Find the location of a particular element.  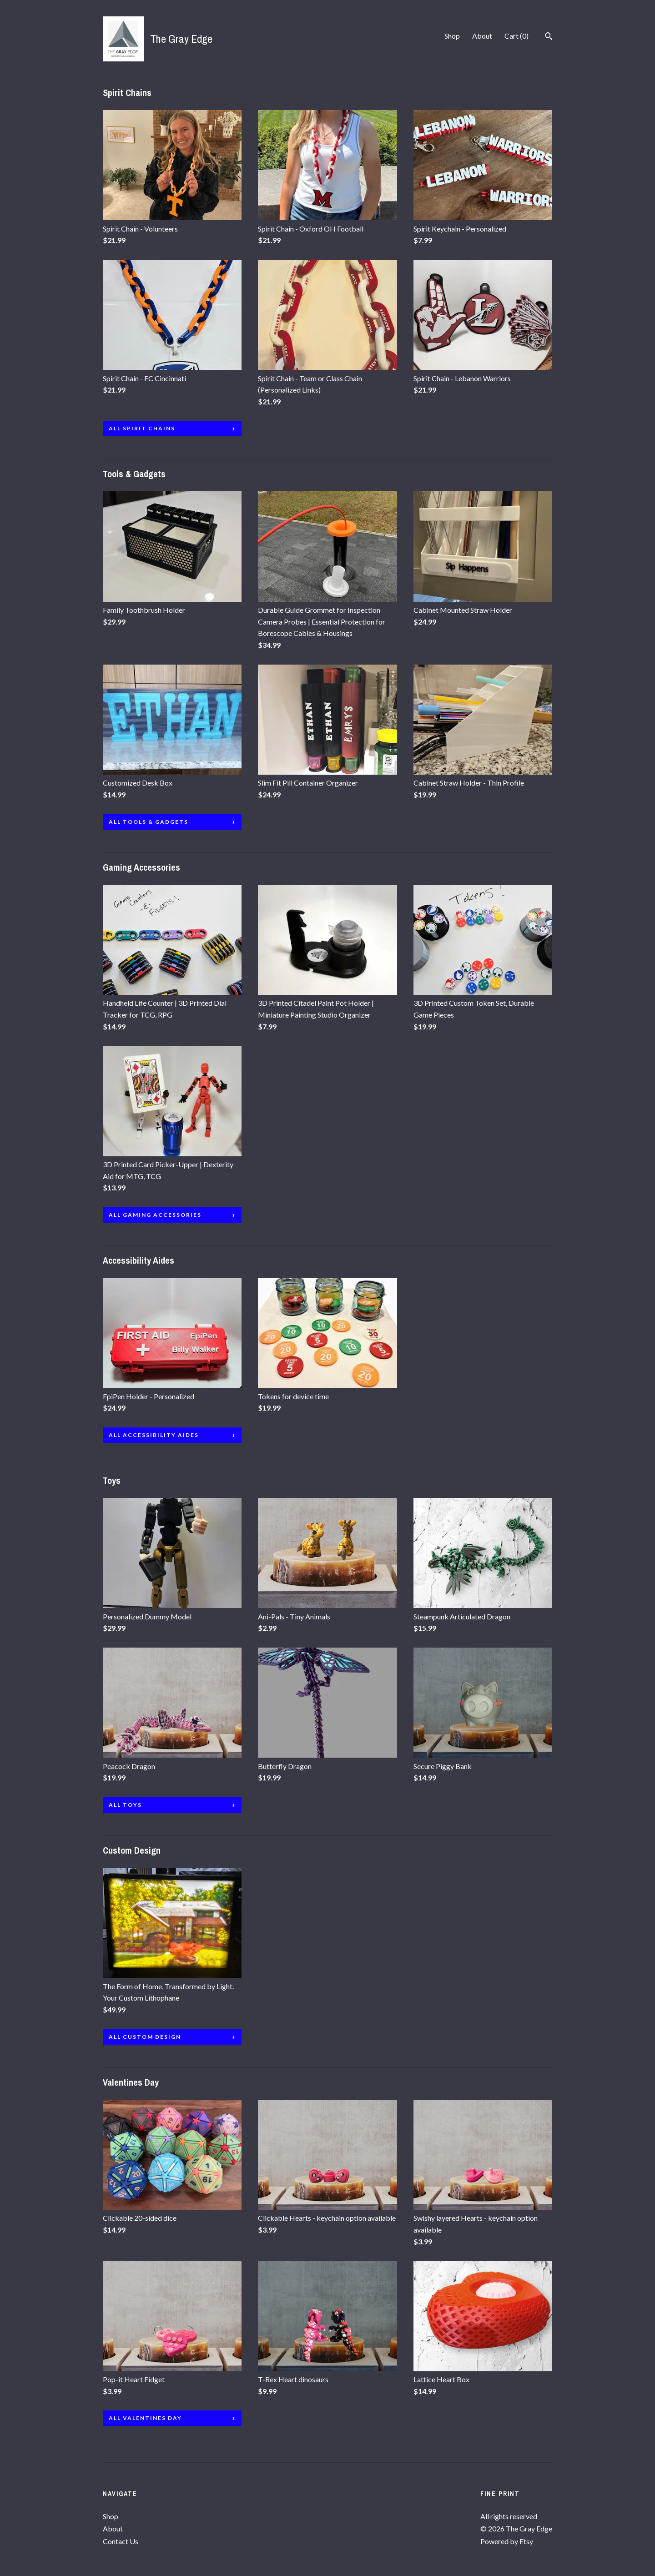

Contact Us is located at coordinates (120, 2541).